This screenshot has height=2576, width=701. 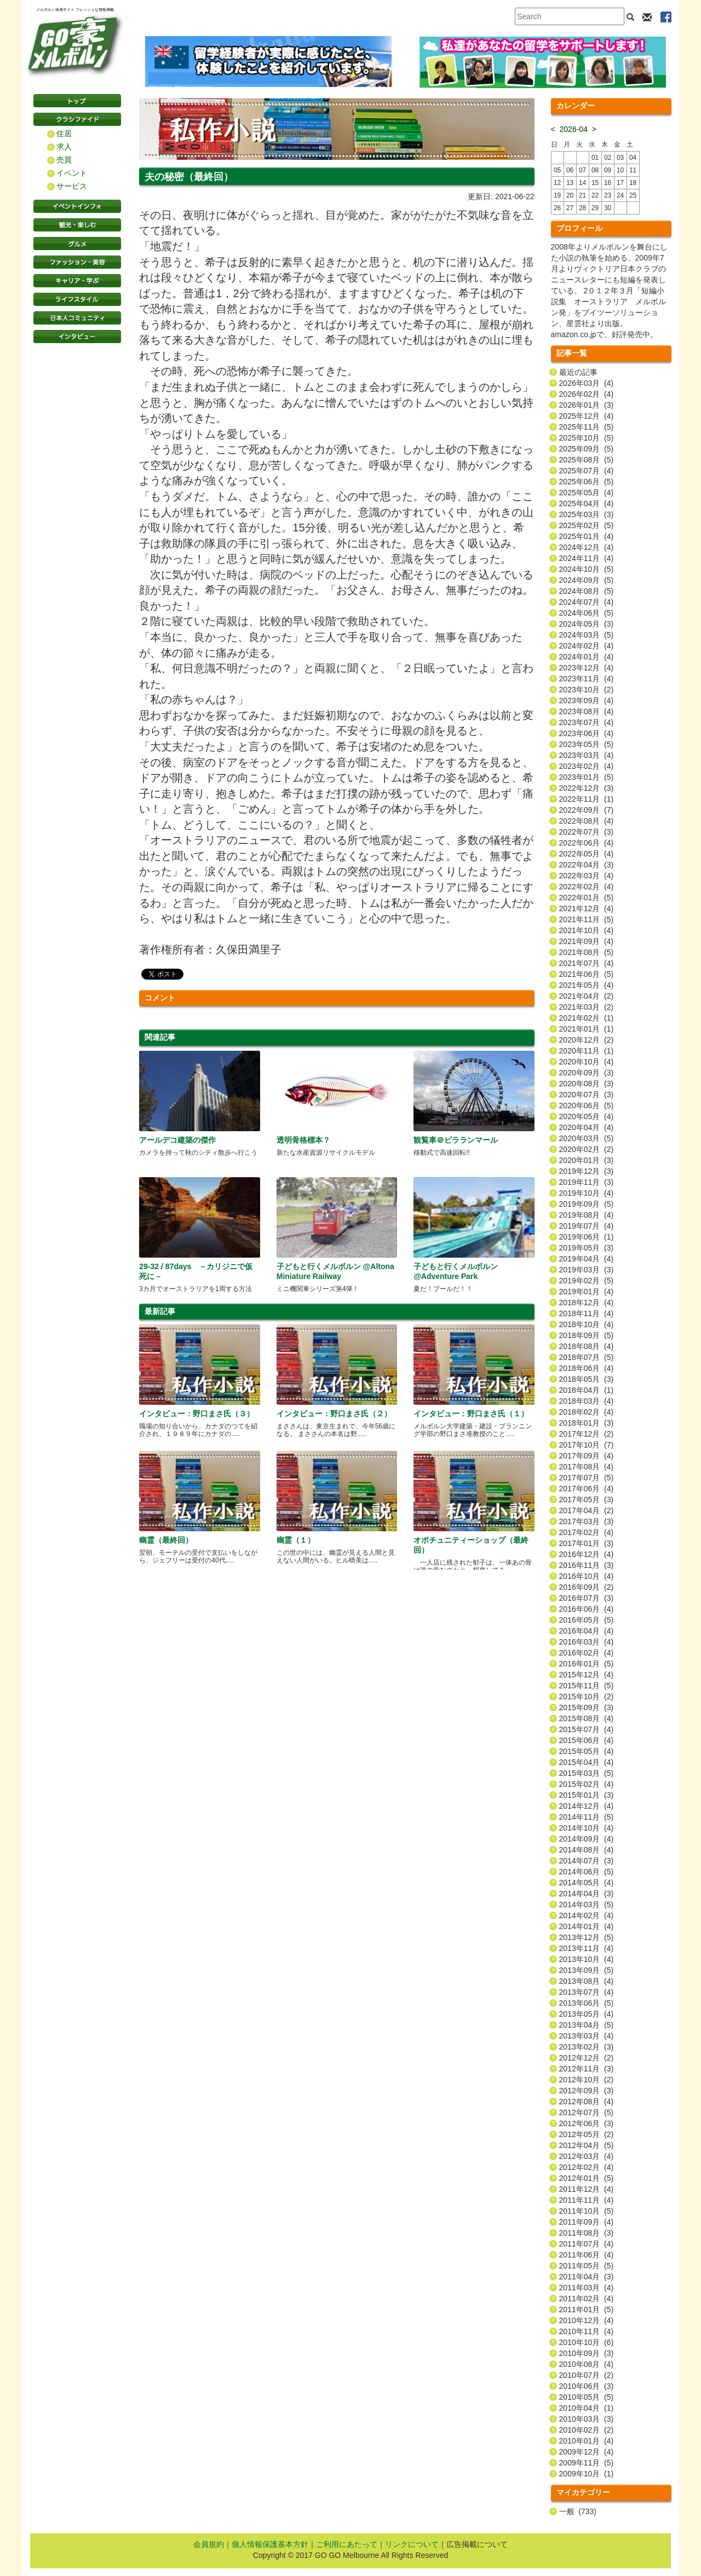 I want to click on 2013年10月 (4), so click(x=586, y=1959).